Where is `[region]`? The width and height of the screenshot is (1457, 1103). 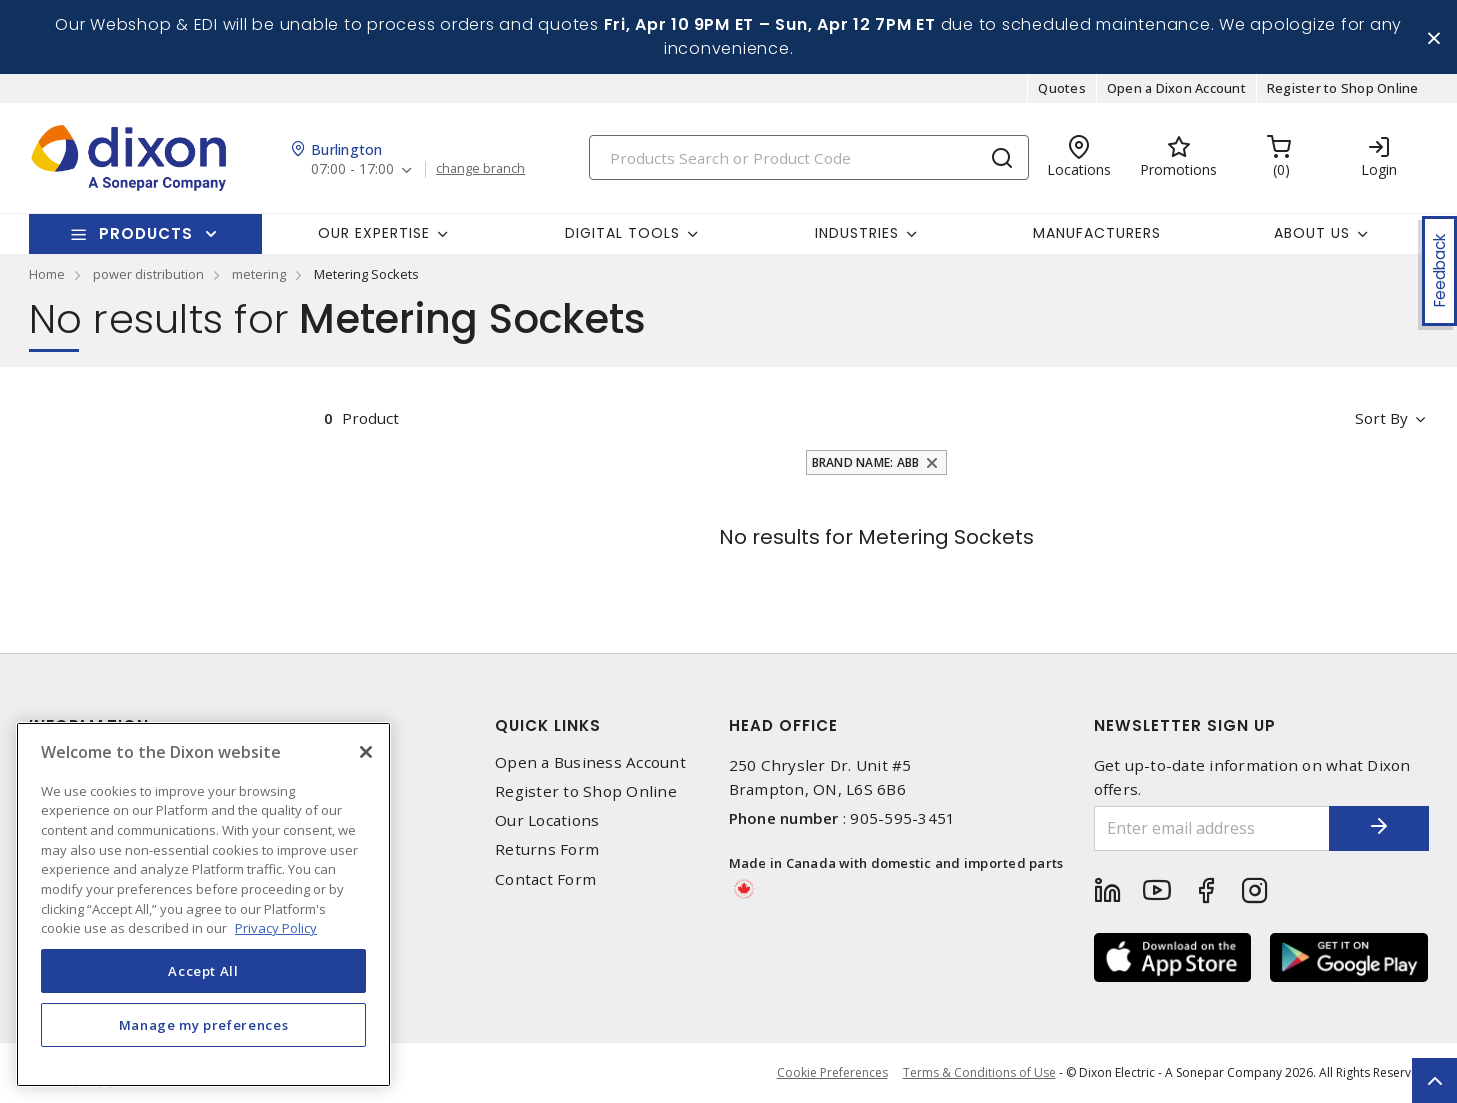
[region] is located at coordinates (203, 904).